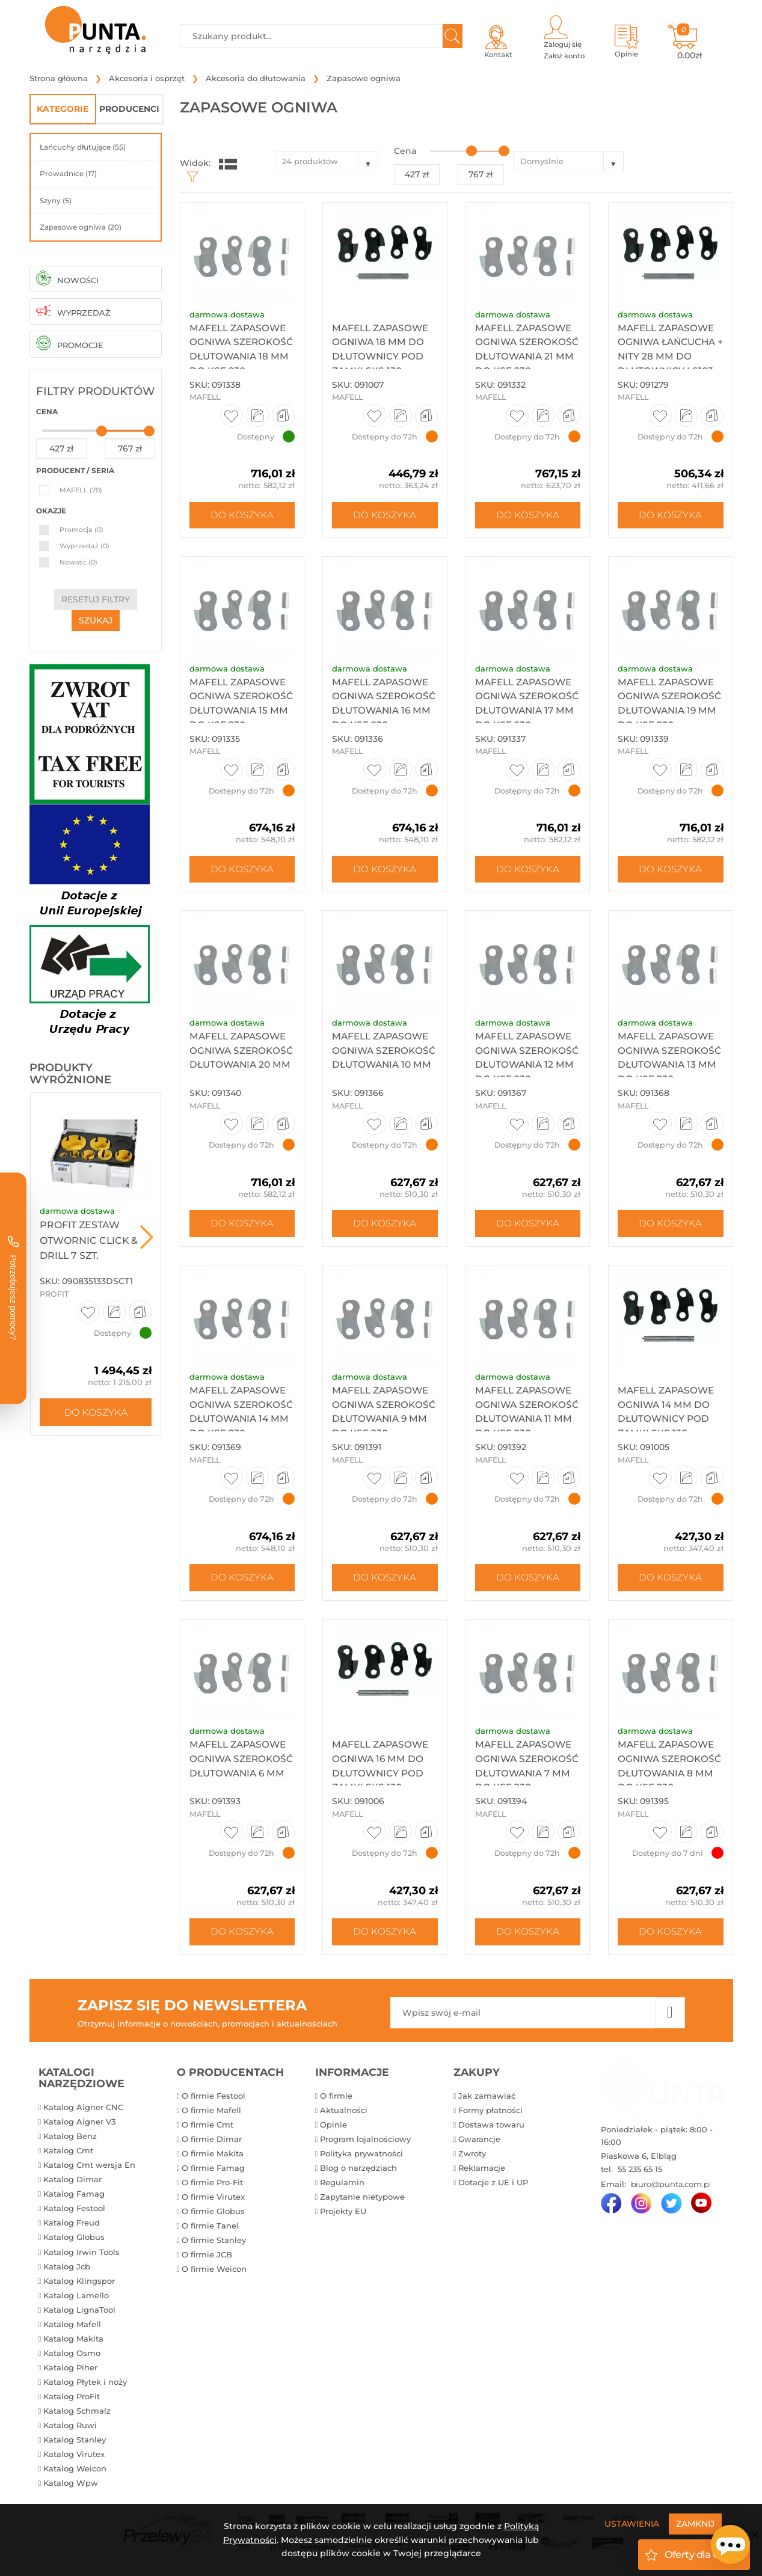  Describe the element at coordinates (81, 2256) in the screenshot. I see `Katalog Irwin Tools` at that location.